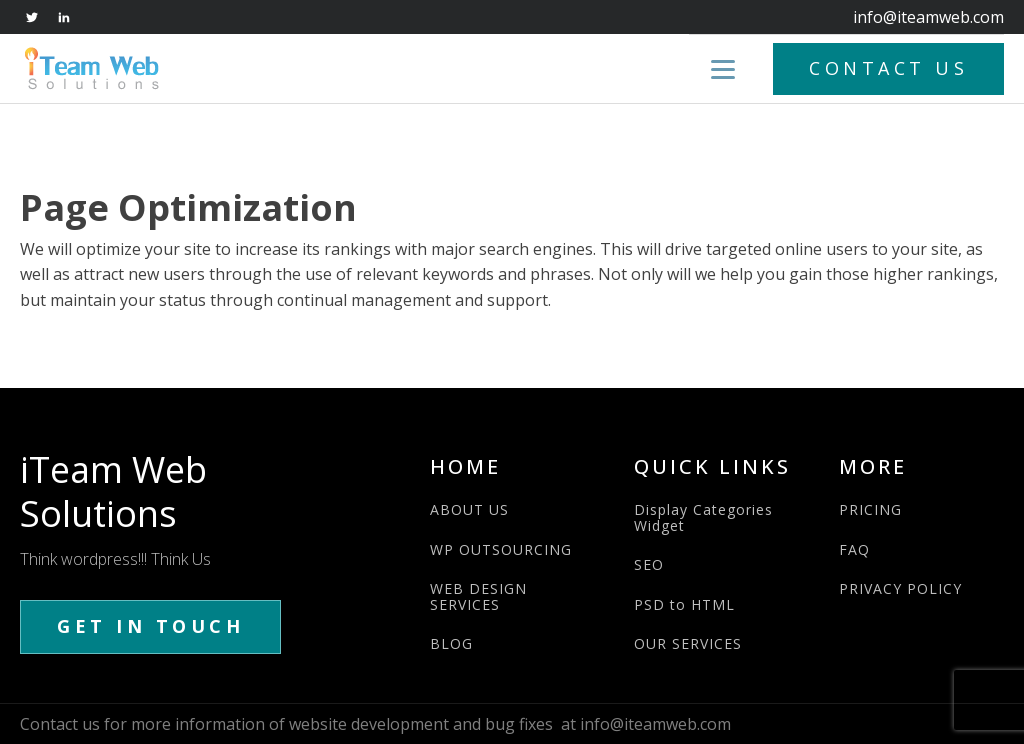  I want to click on GET IN TOUCH, so click(150, 626).